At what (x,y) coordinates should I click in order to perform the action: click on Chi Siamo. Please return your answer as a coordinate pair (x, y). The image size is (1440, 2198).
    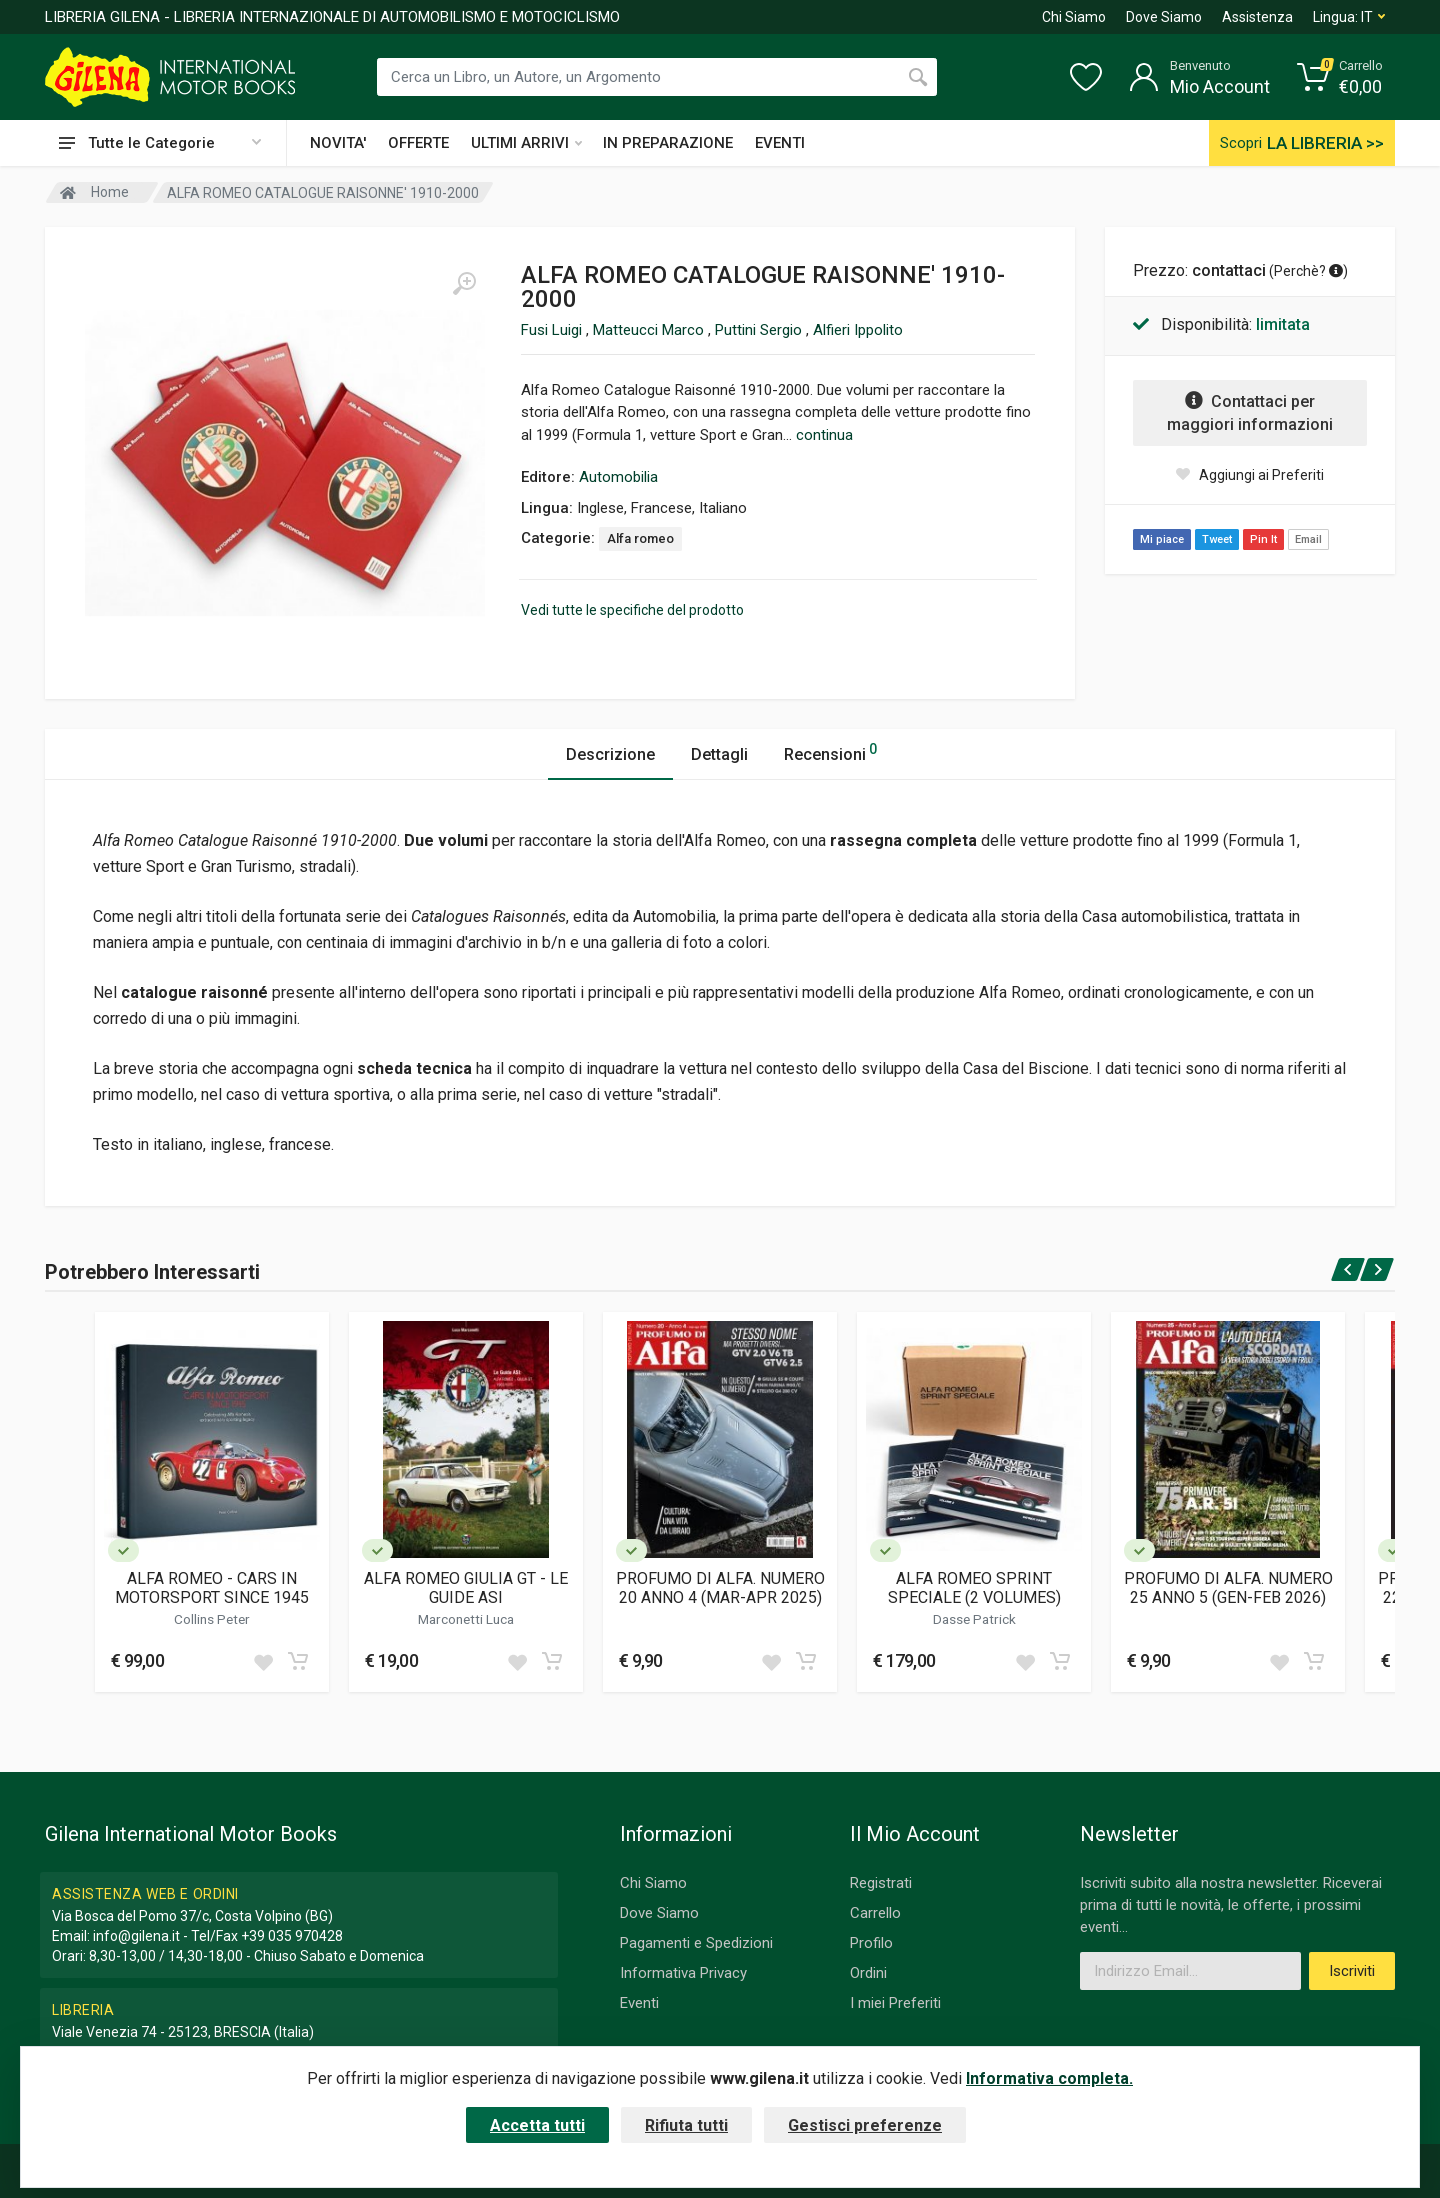
    Looking at the image, I should click on (1074, 17).